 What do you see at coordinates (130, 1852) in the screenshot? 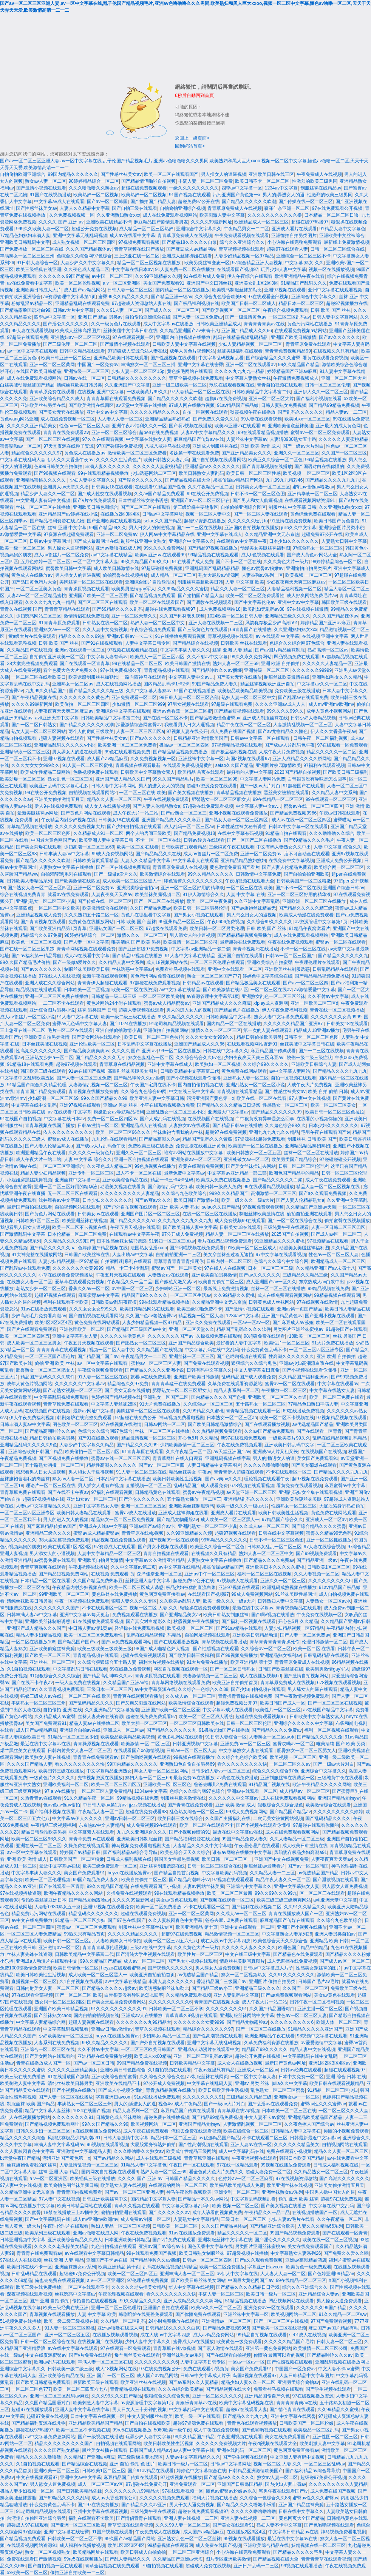
I see `国产福利精品av综合导导航` at bounding box center [130, 1852].